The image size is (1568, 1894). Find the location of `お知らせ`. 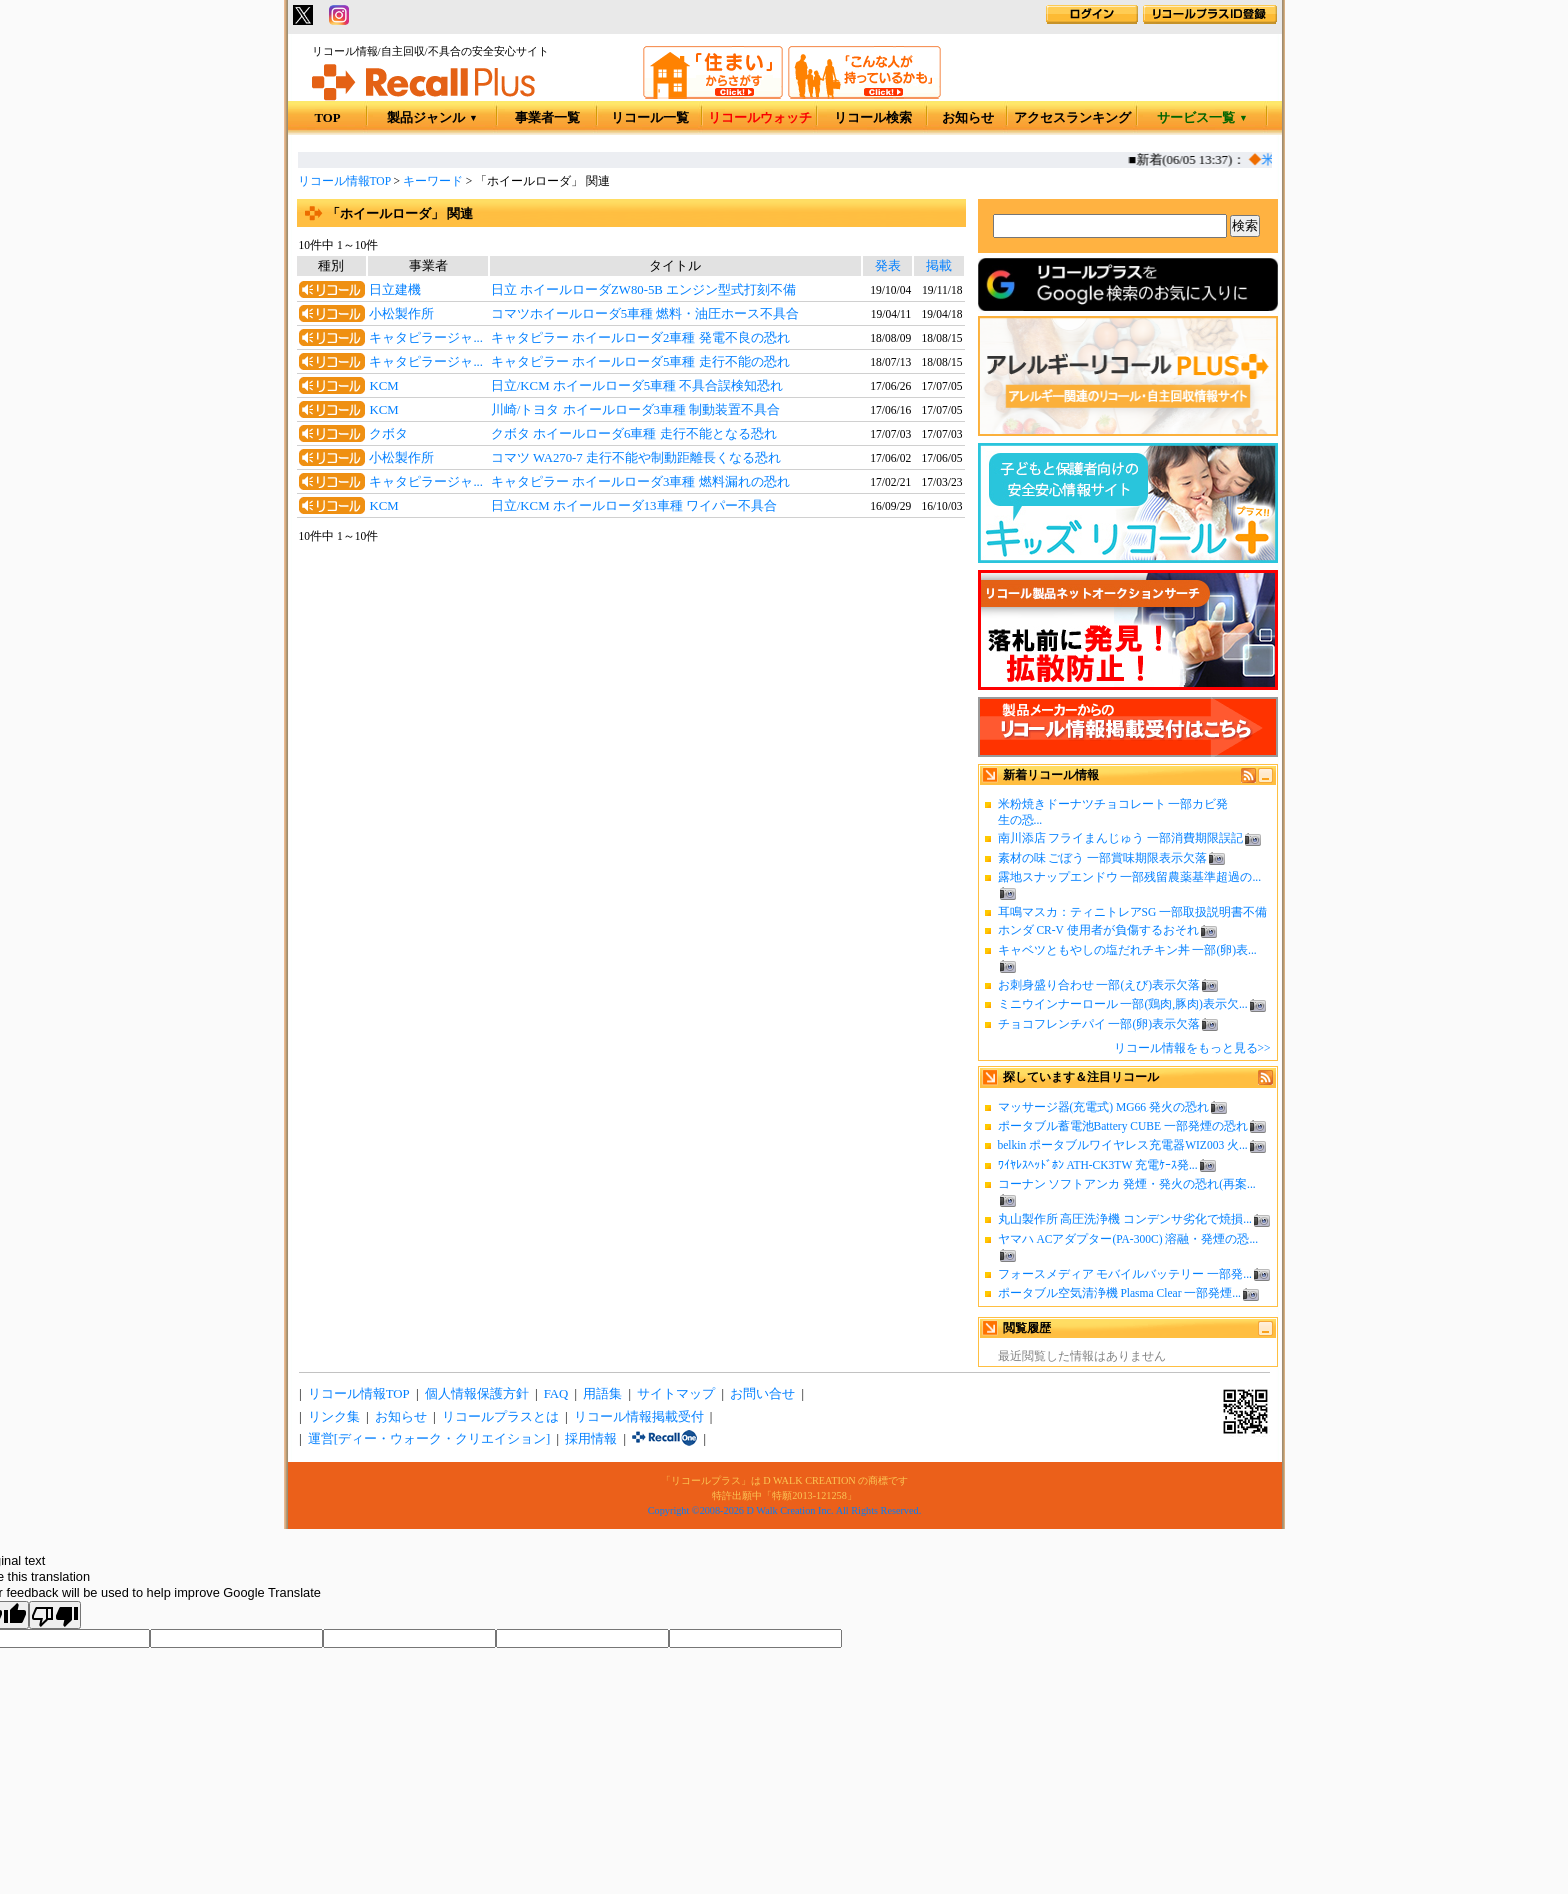

お知らせ is located at coordinates (968, 118).